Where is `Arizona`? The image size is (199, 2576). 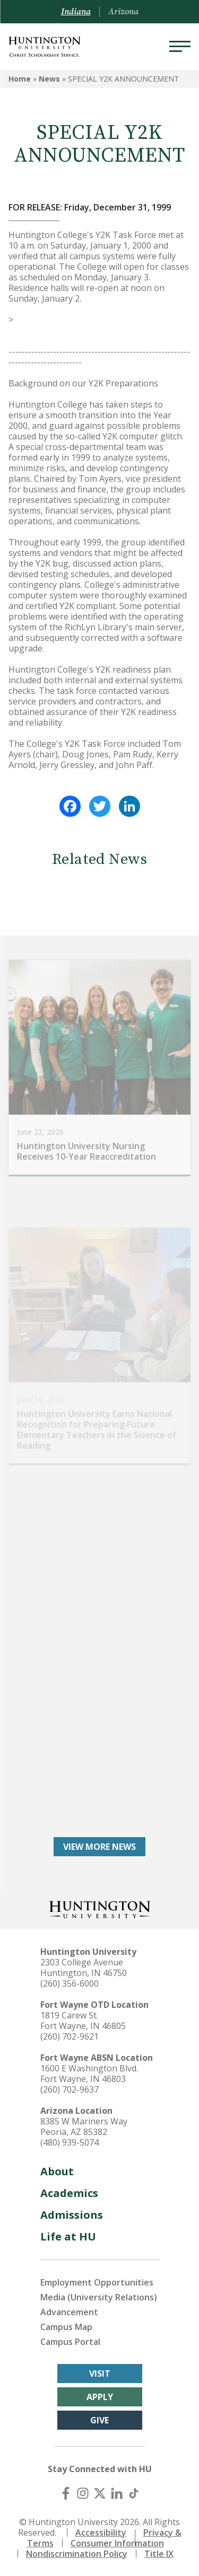 Arizona is located at coordinates (123, 11).